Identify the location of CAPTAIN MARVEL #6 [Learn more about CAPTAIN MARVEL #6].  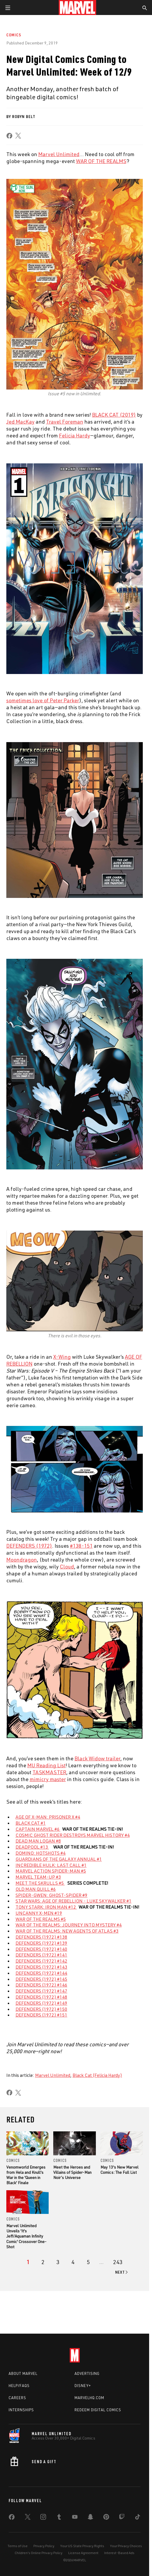
(38, 1829).